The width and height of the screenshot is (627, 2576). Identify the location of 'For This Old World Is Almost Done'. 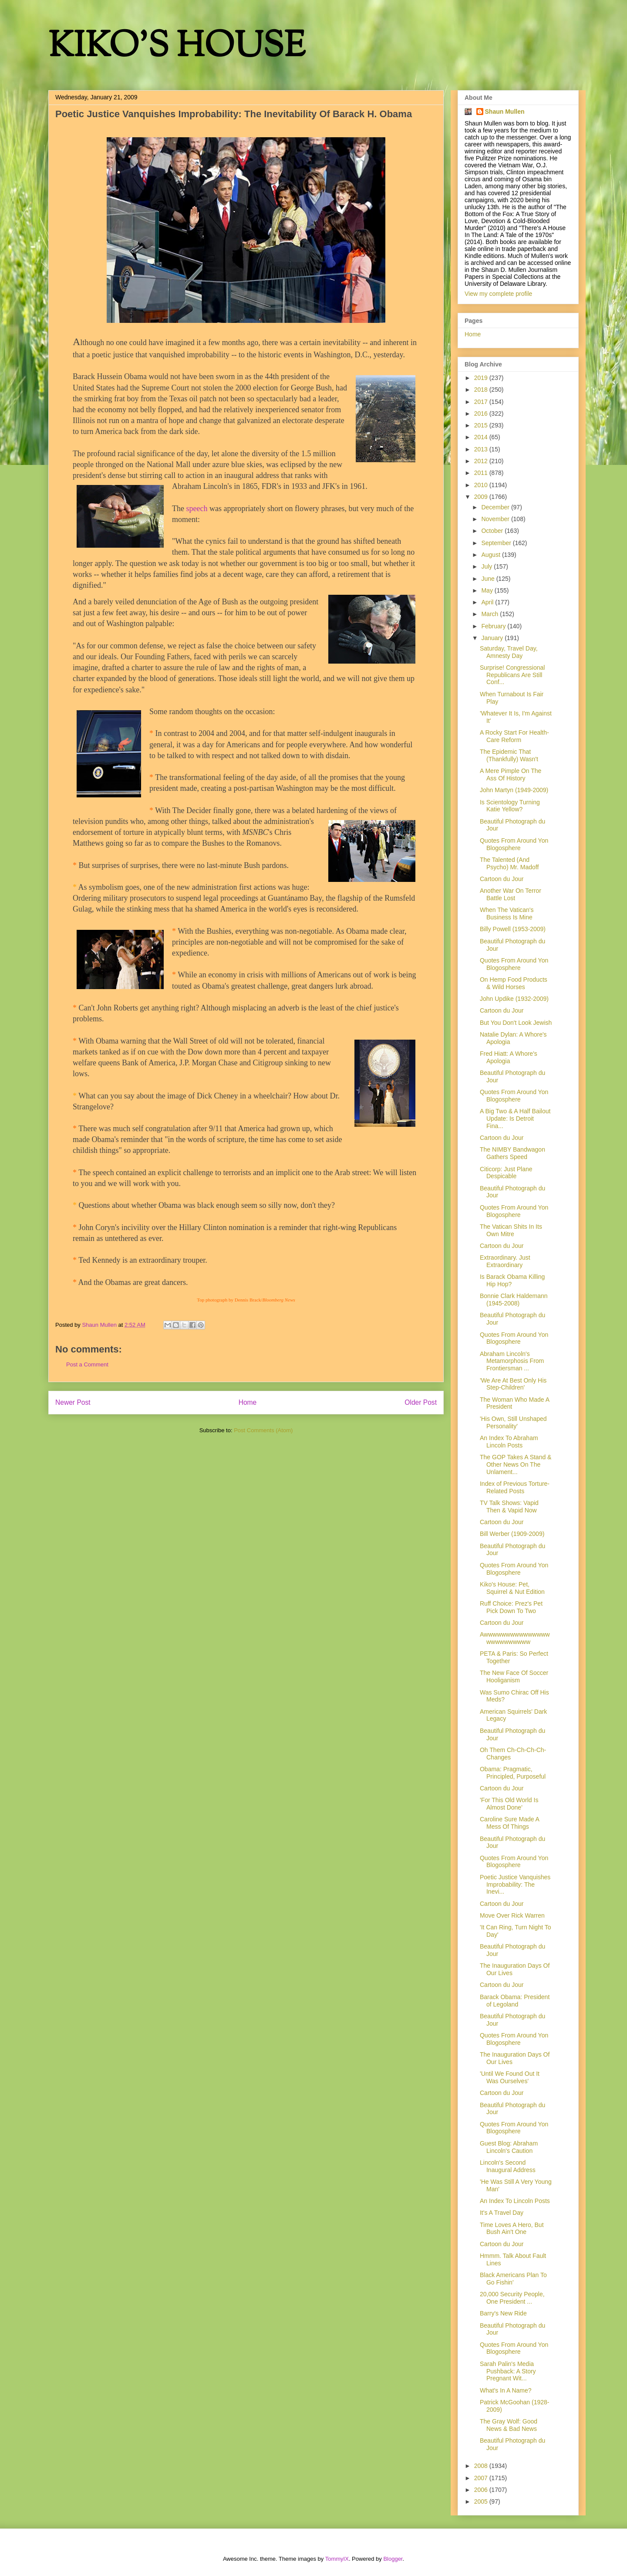
(509, 1803).